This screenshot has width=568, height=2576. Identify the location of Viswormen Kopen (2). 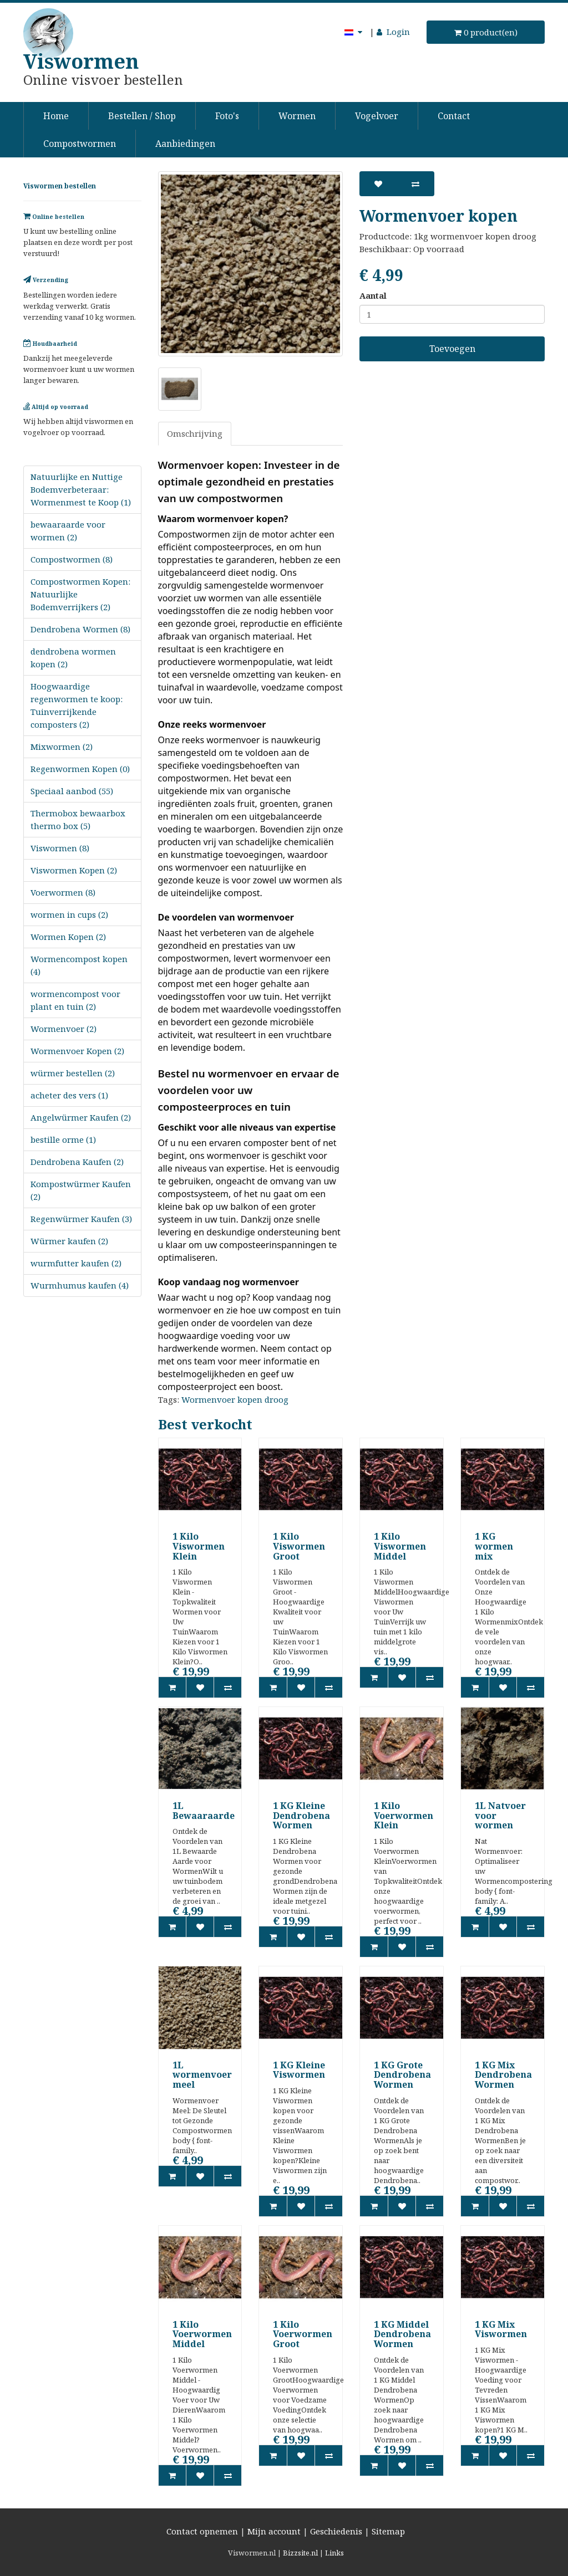
(74, 870).